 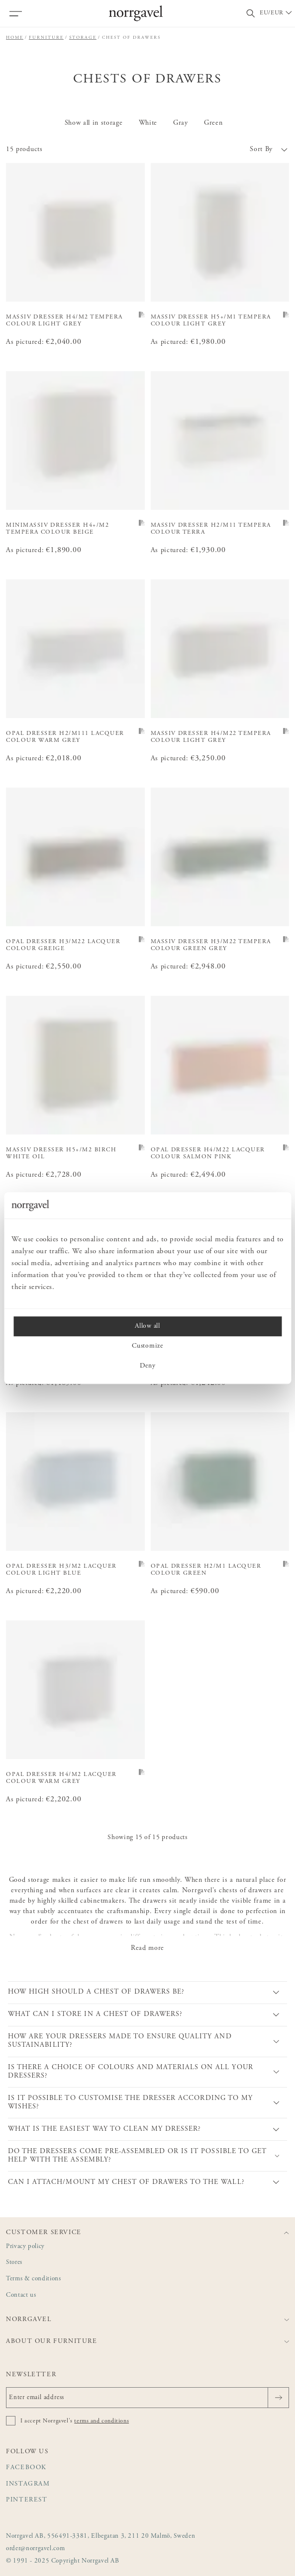 I want to click on Deny, so click(x=148, y=1366).